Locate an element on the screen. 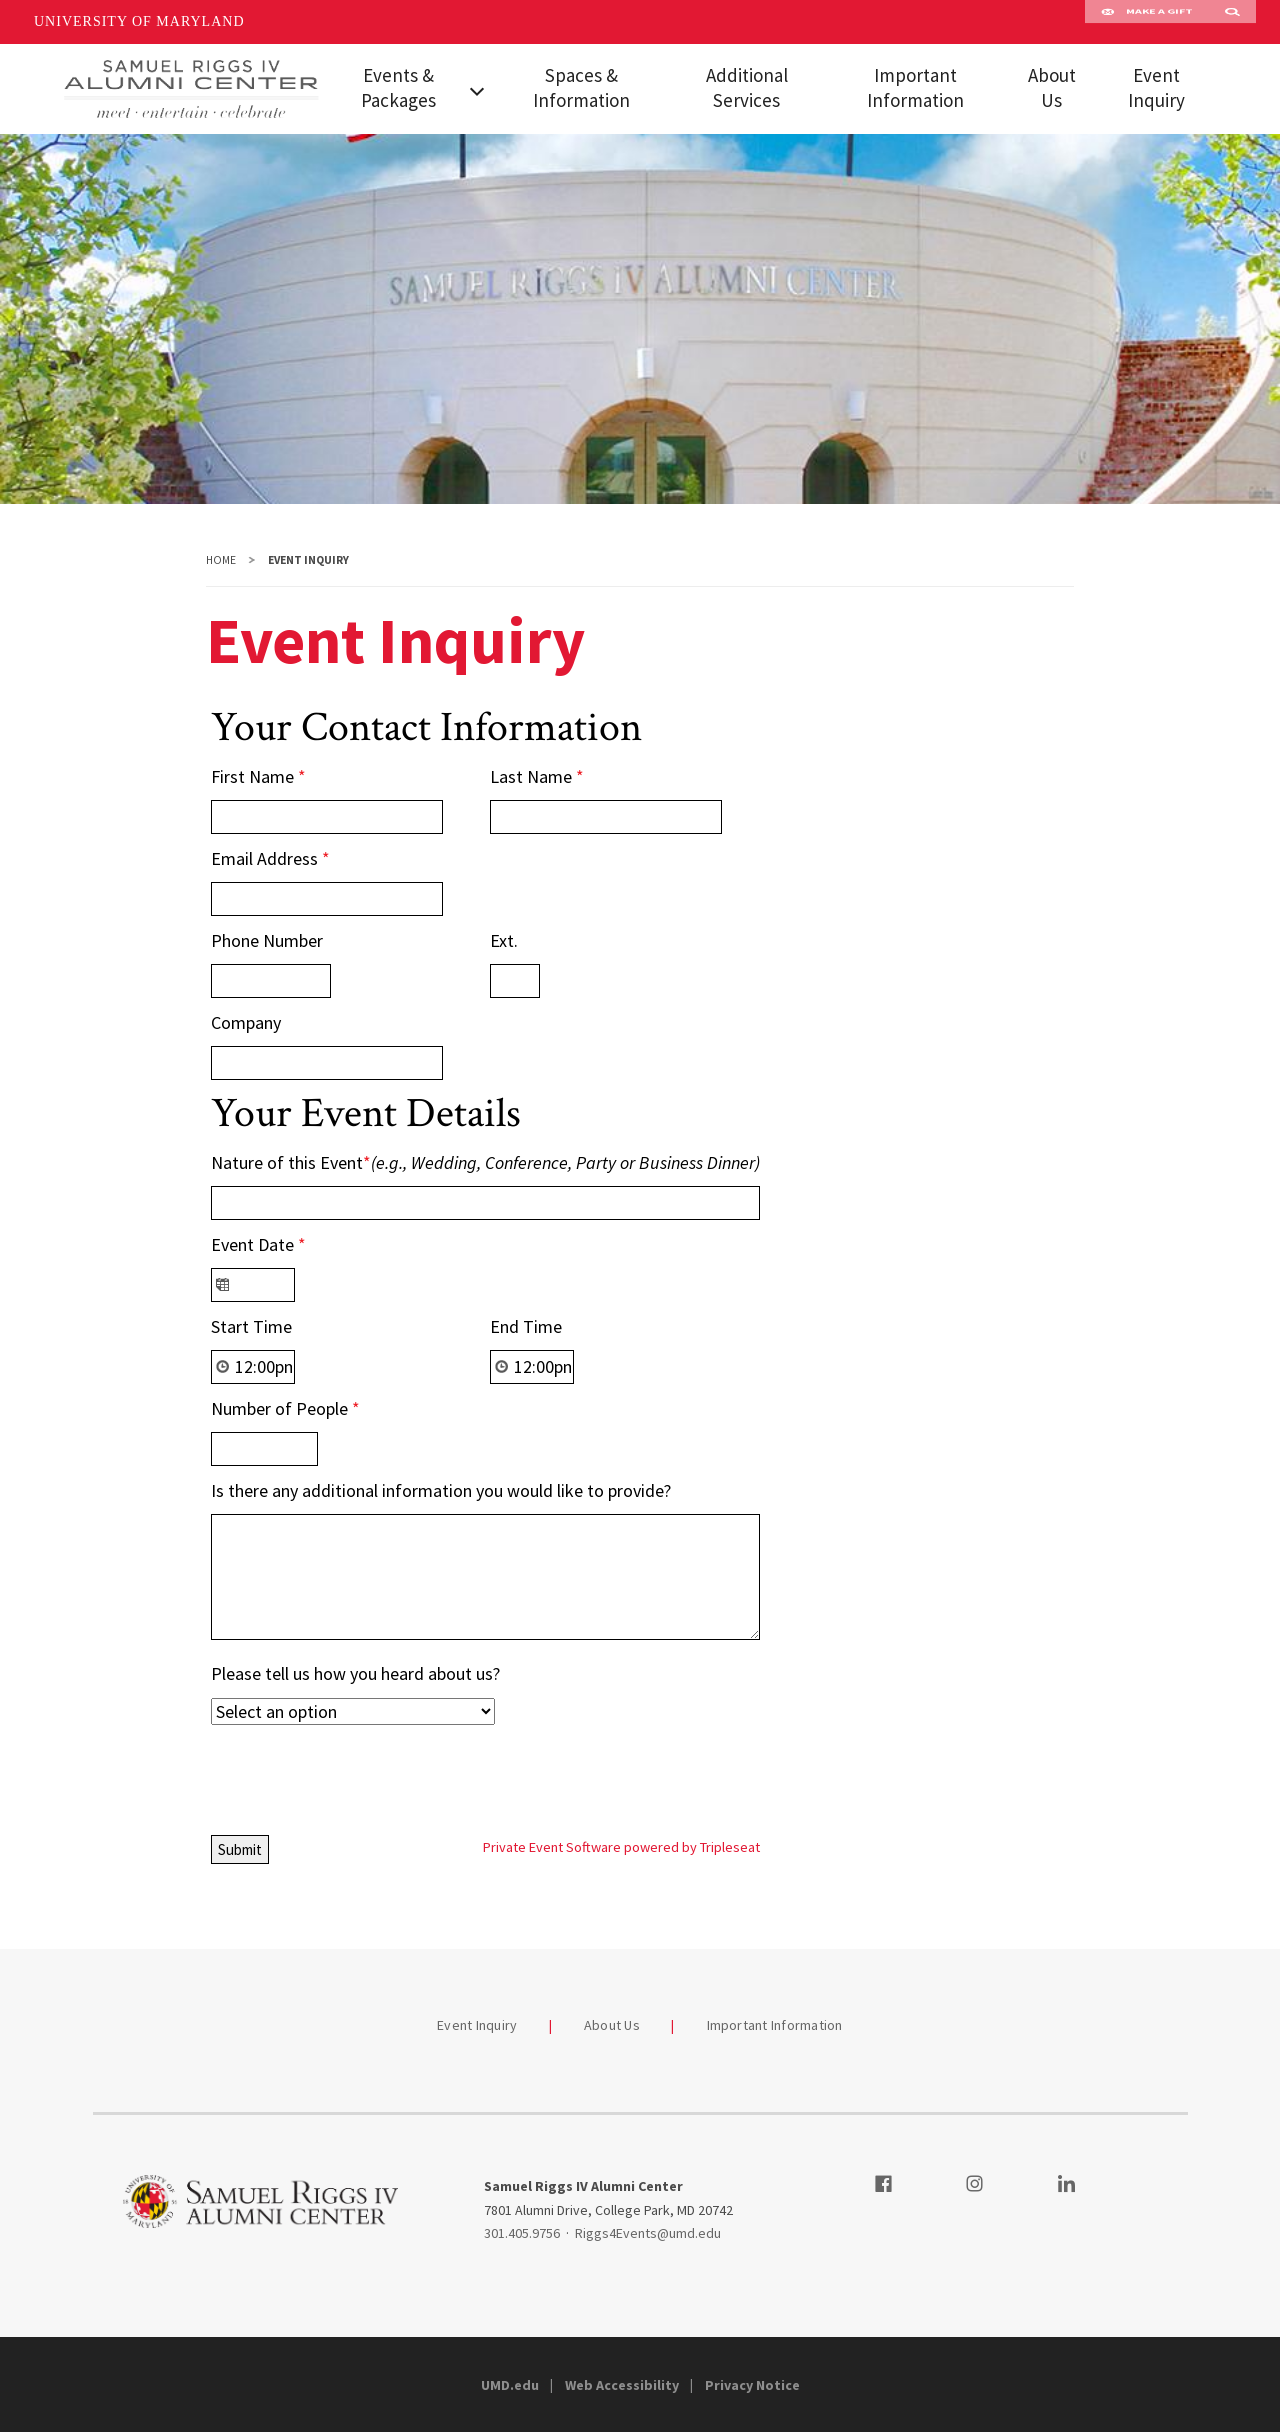  Privacy Notice is located at coordinates (752, 2385).